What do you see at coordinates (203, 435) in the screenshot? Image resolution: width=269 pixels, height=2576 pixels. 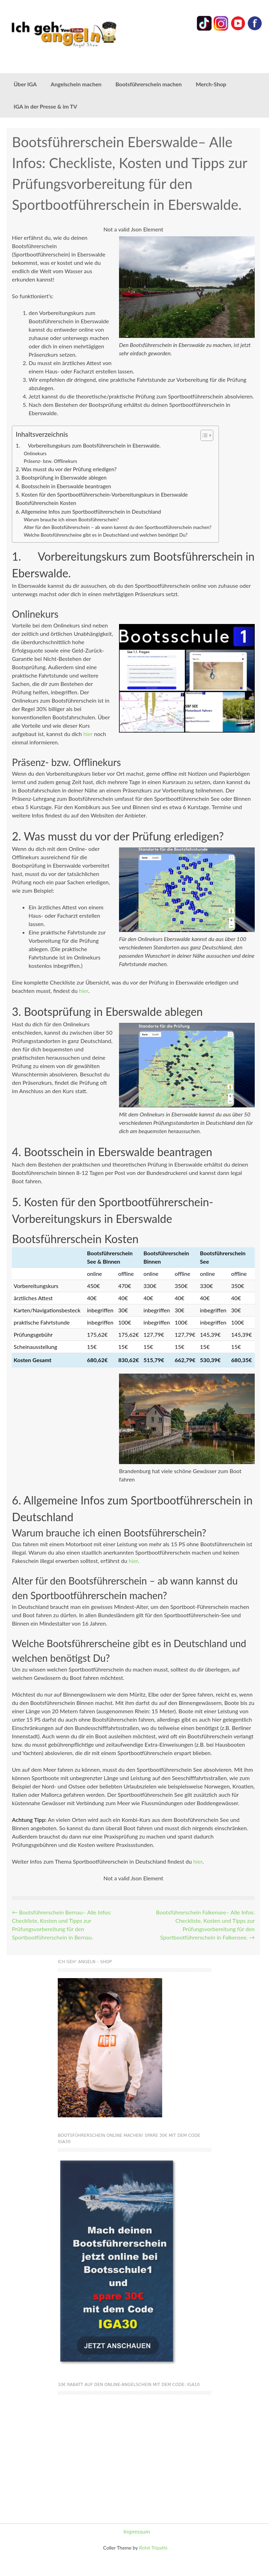 I see `[Toggle Table of Content]` at bounding box center [203, 435].